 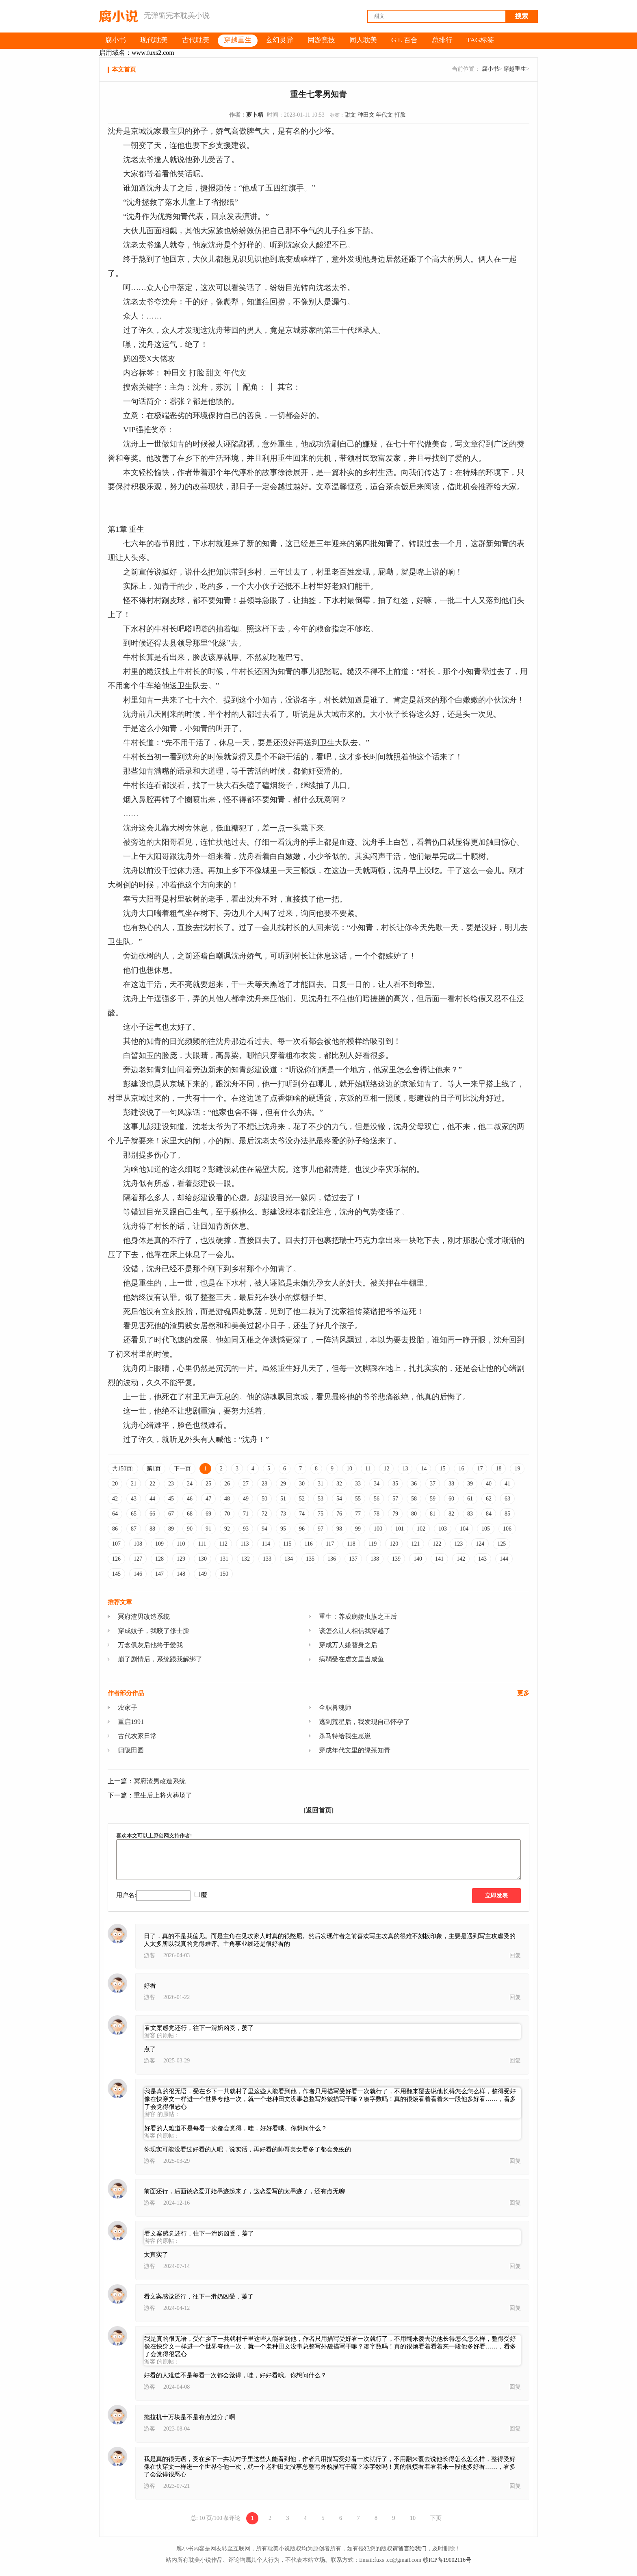 What do you see at coordinates (504, 1559) in the screenshot?
I see `144` at bounding box center [504, 1559].